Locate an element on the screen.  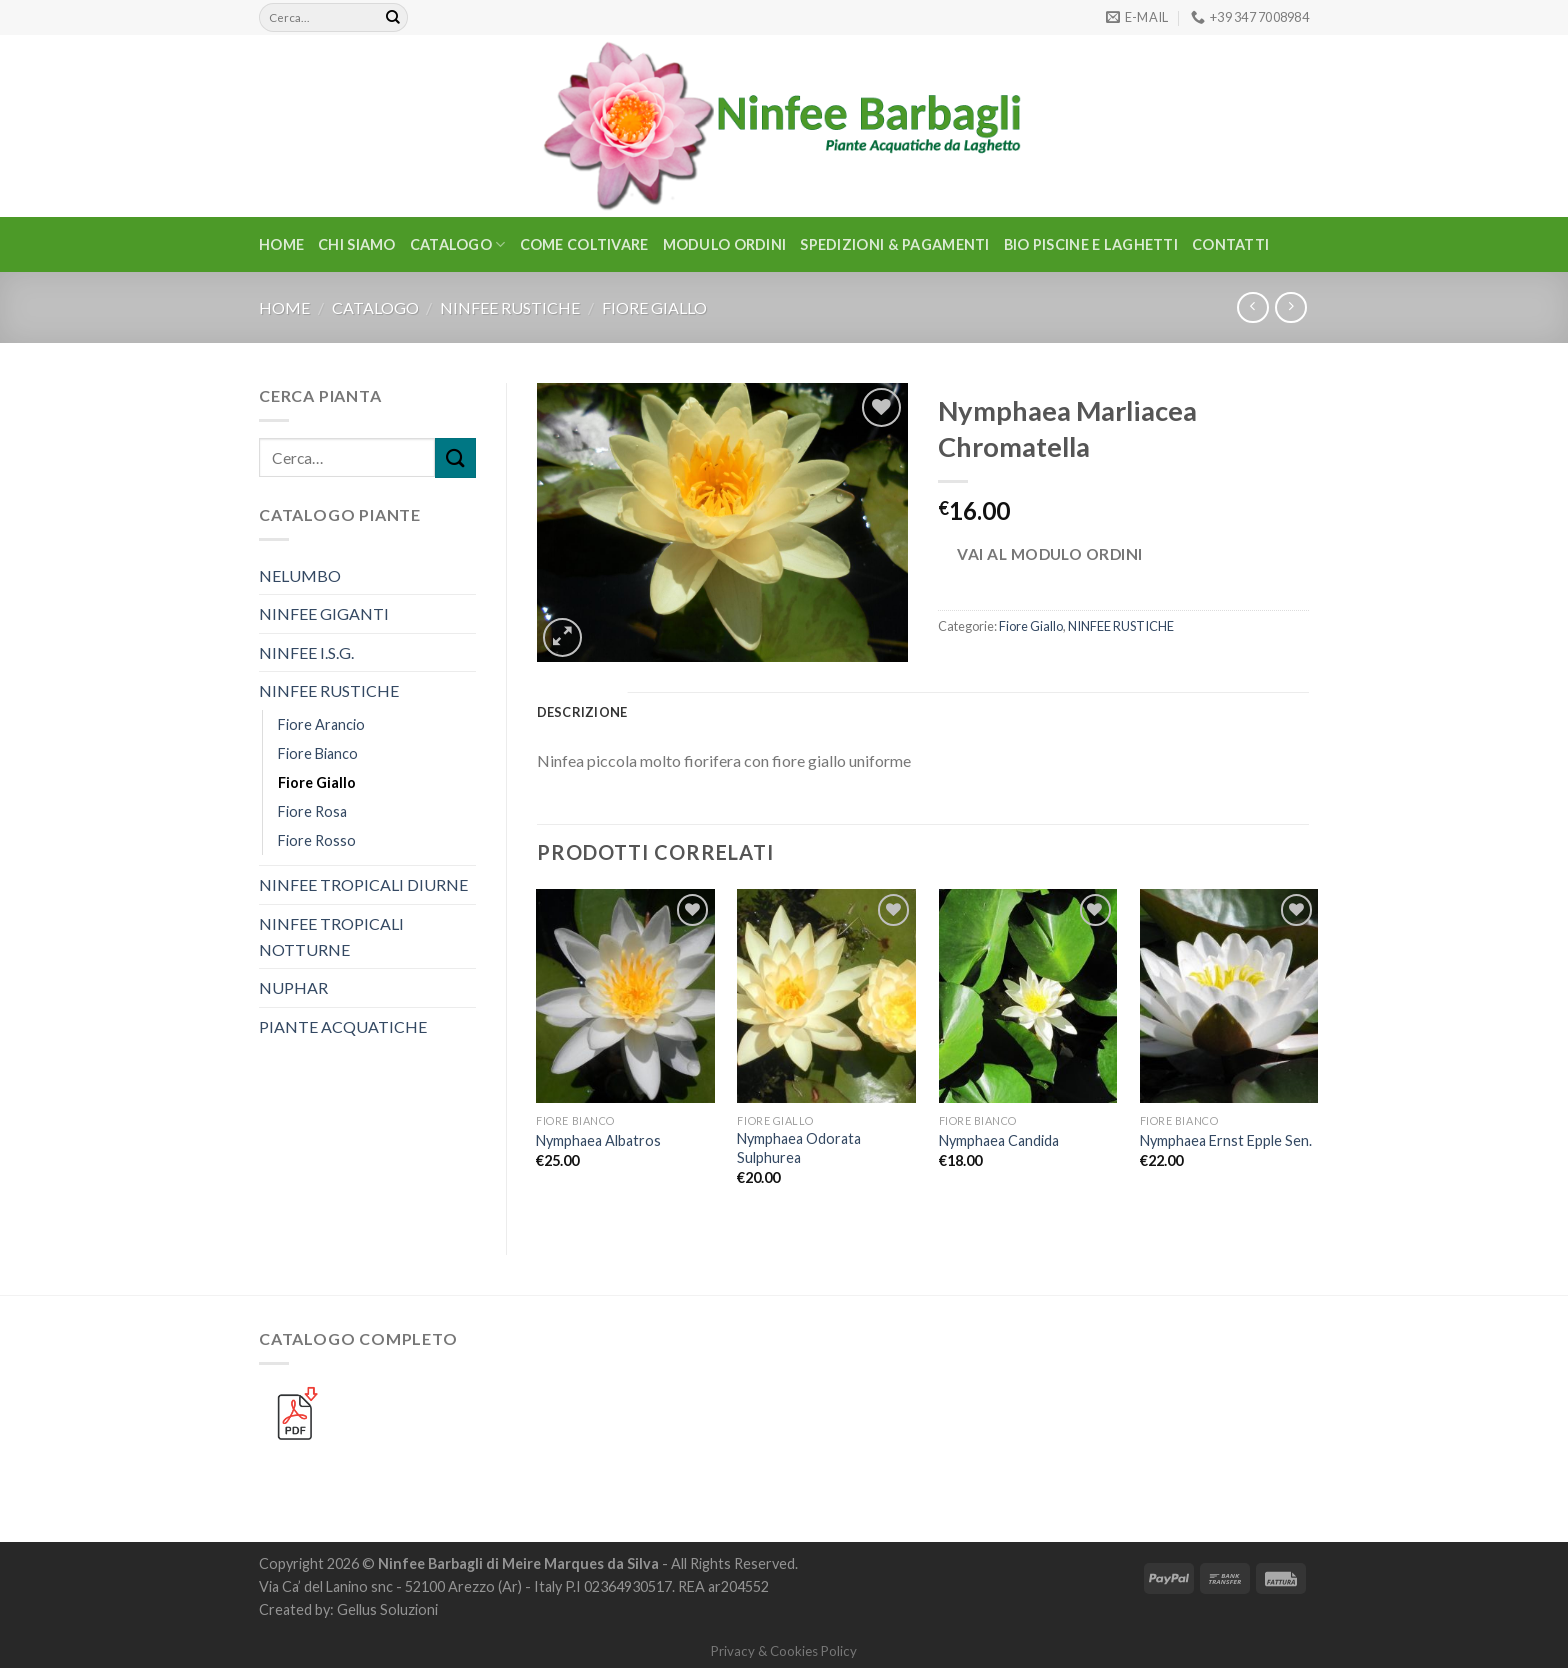
NINFEE GIGANTI is located at coordinates (324, 613).